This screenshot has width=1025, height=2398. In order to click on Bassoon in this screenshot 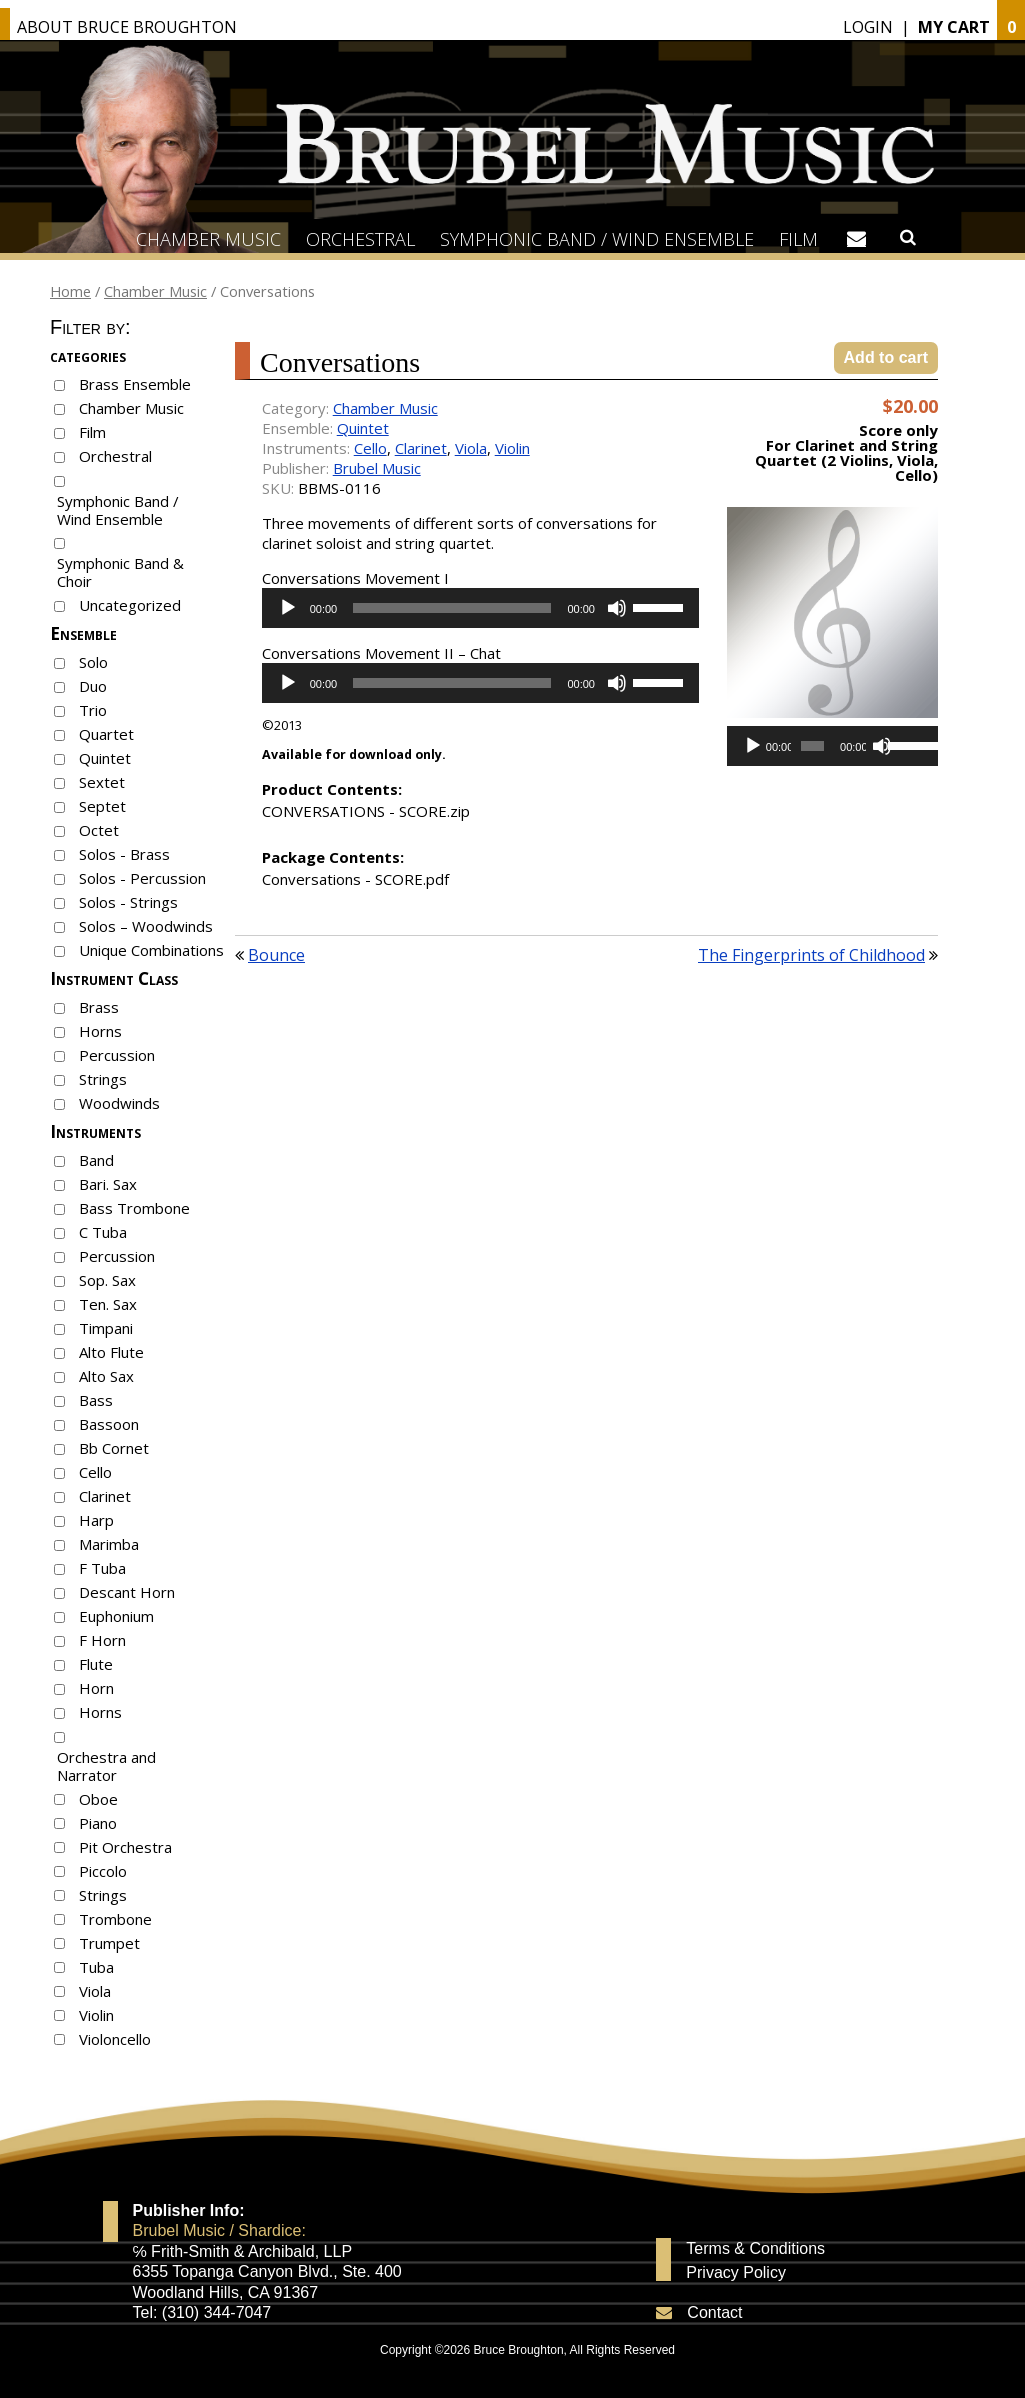, I will do `click(109, 1424)`.